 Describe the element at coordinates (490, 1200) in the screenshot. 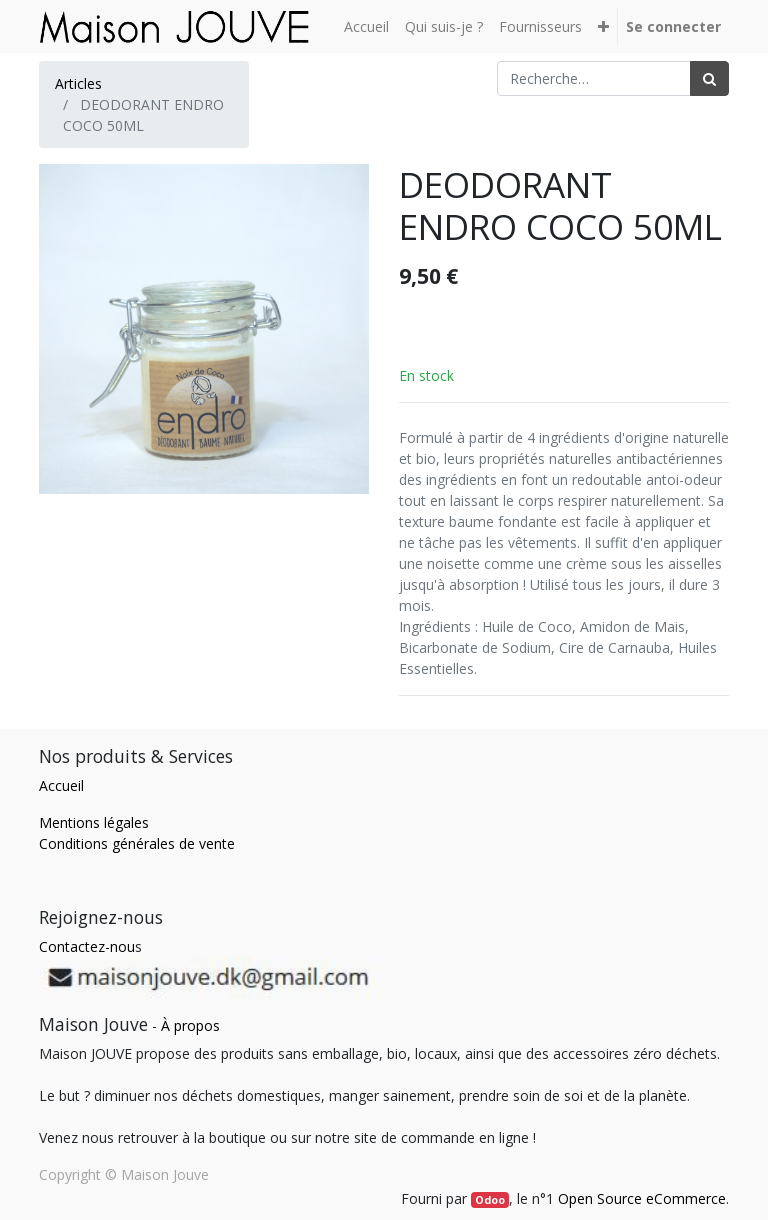

I see `Odoo` at that location.